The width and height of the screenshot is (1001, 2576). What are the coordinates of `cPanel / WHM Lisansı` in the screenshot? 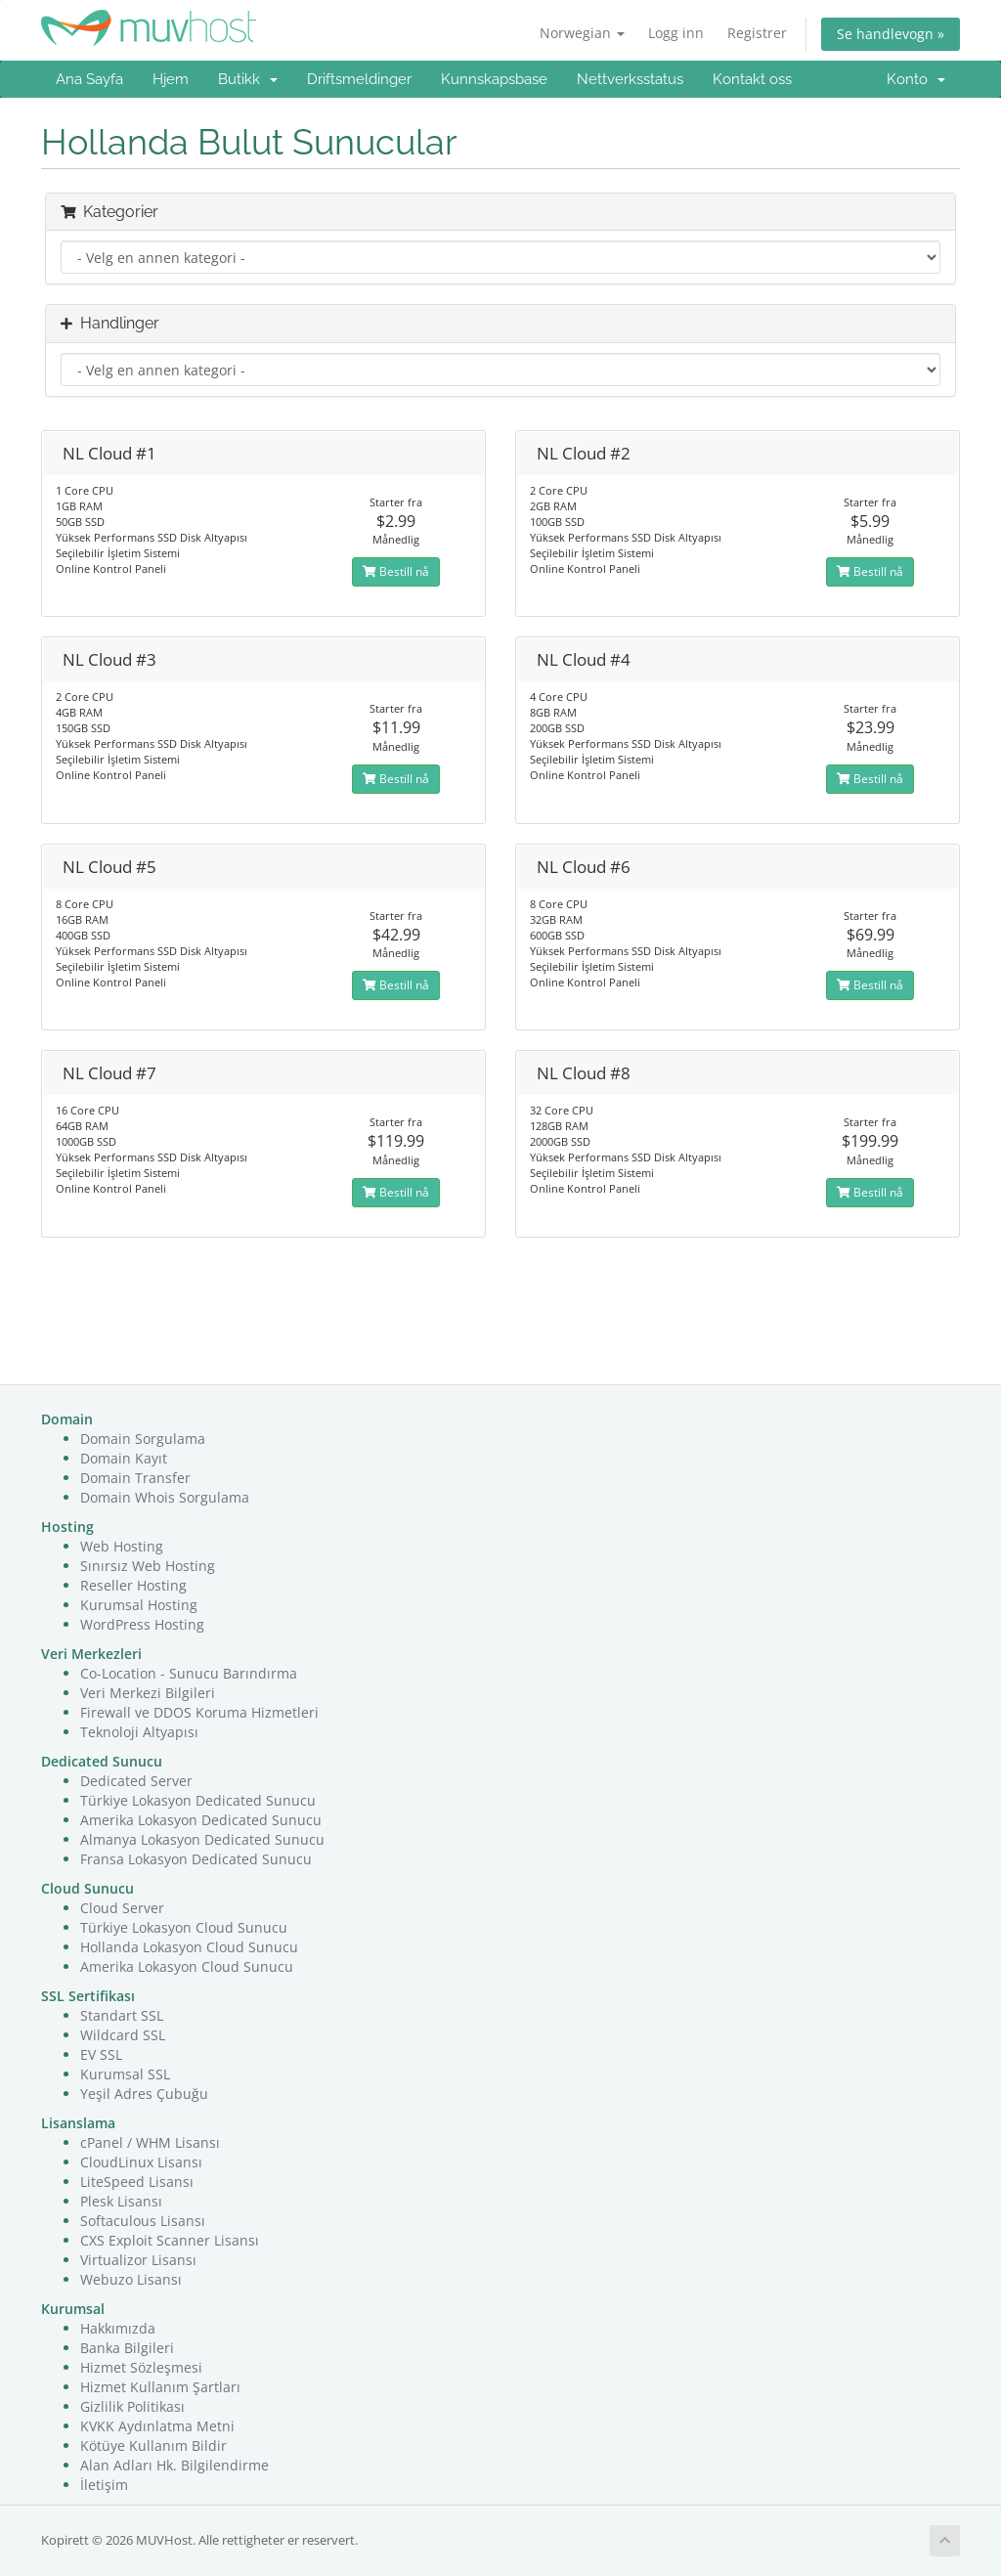 It's located at (150, 2142).